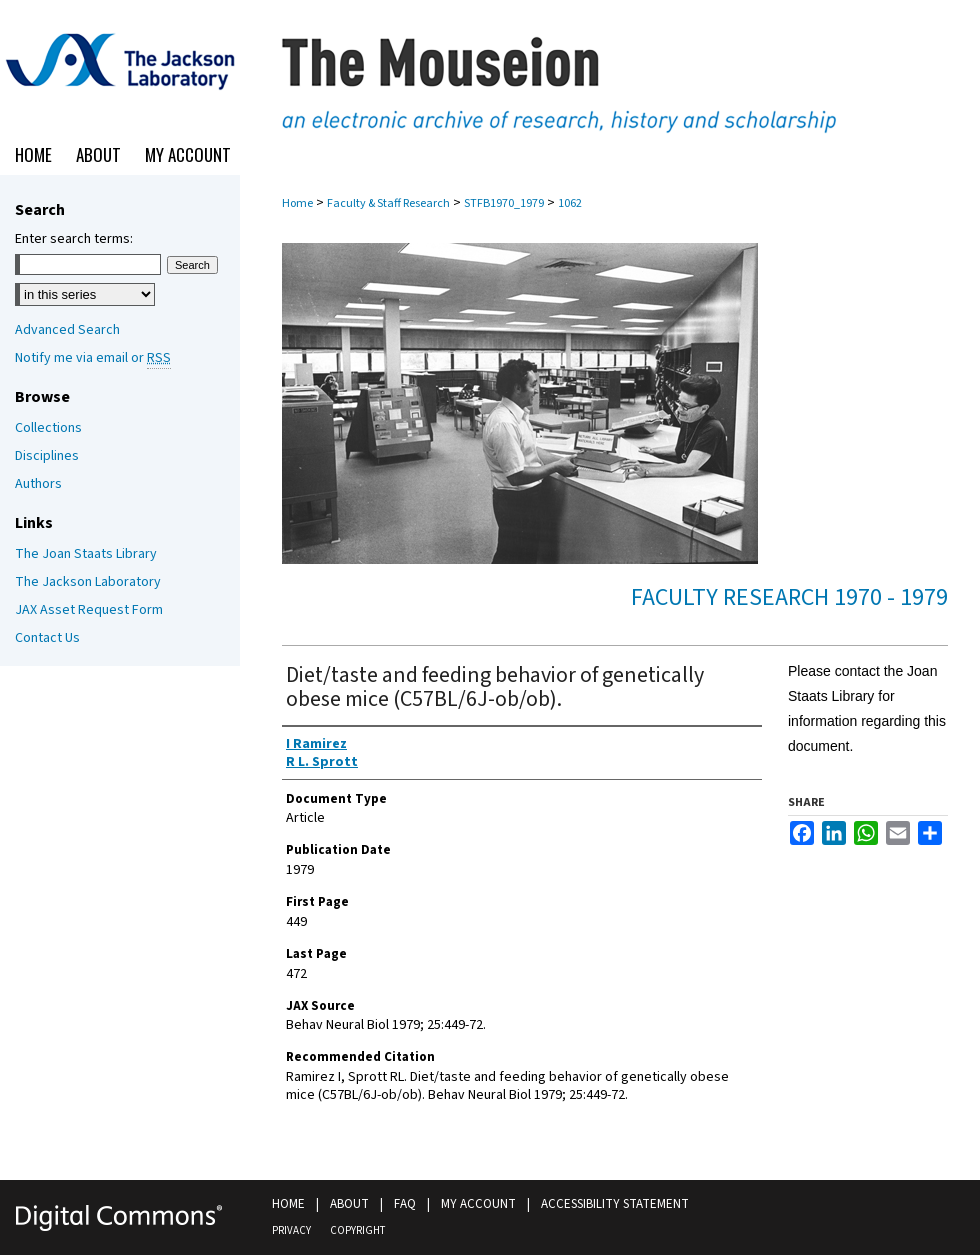 This screenshot has height=1255, width=980. Describe the element at coordinates (38, 484) in the screenshot. I see `Authors` at that location.